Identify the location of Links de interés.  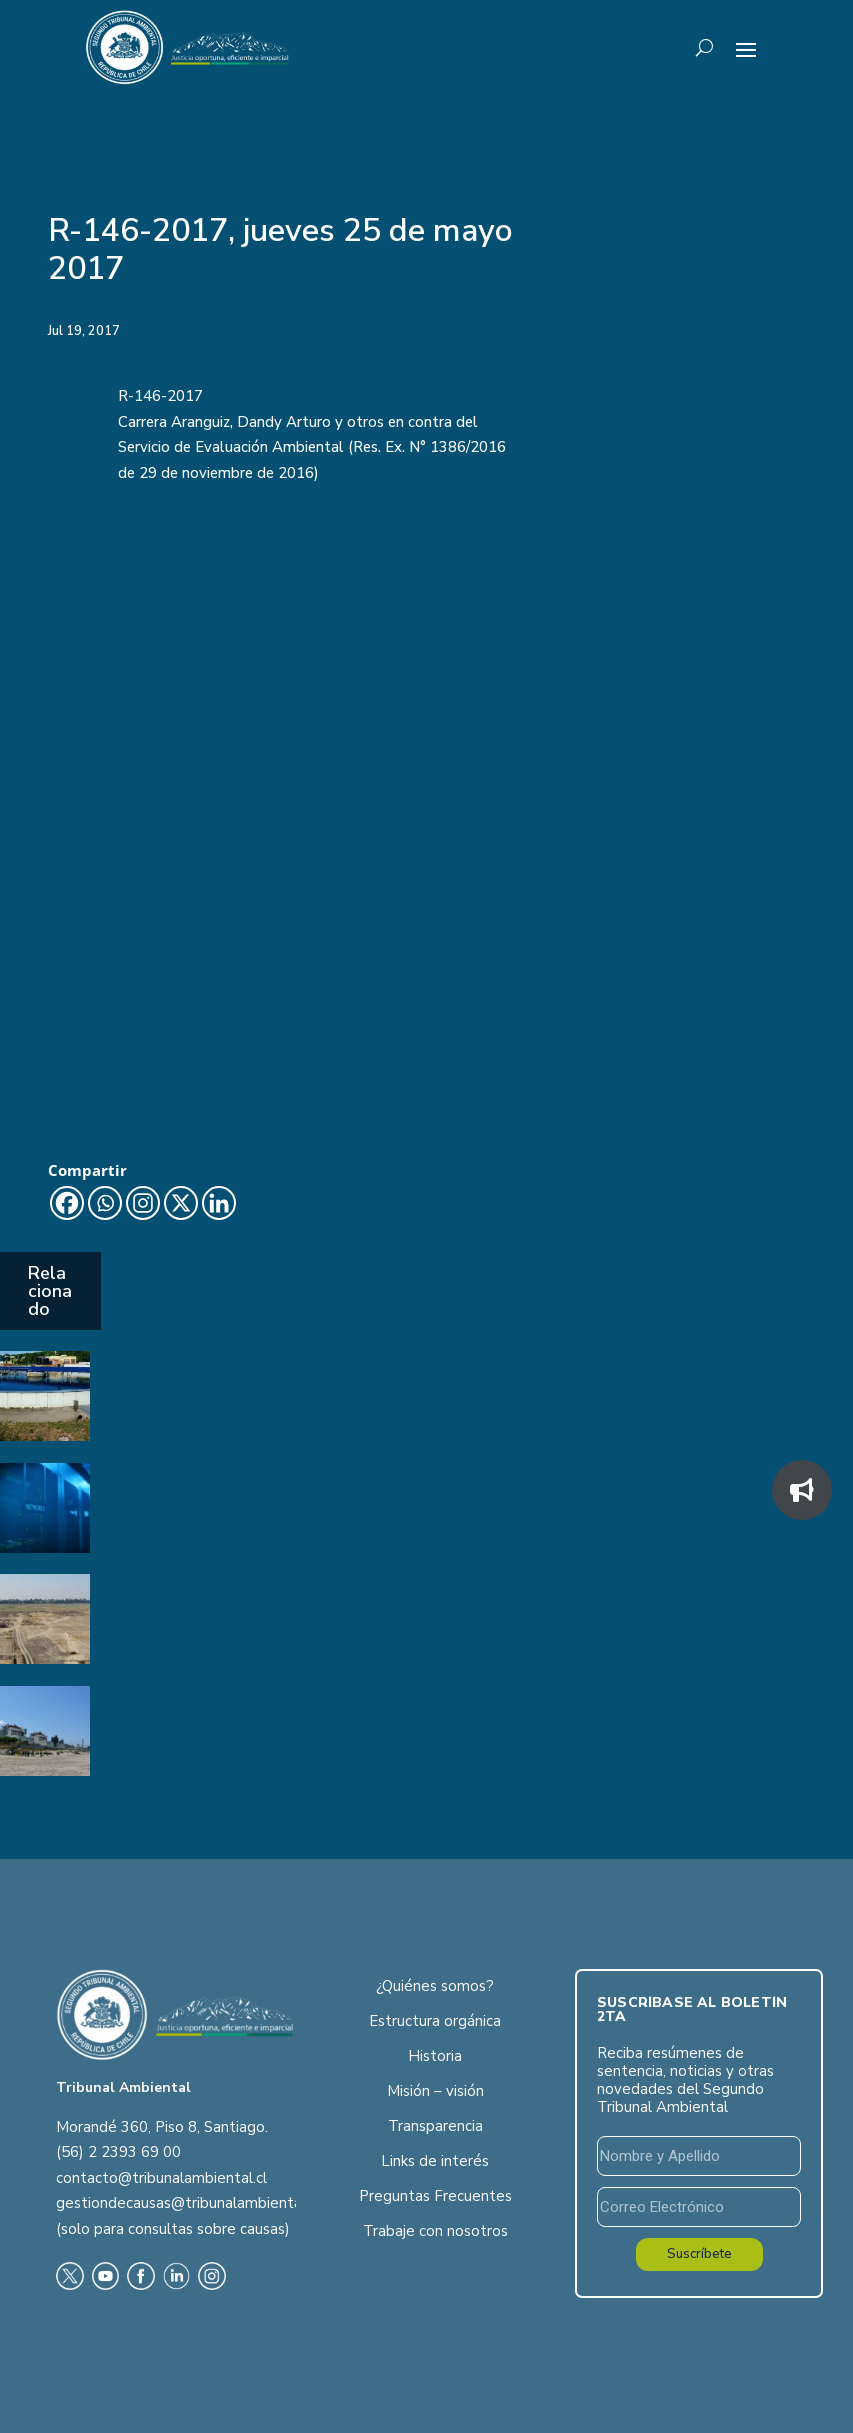
(435, 2161).